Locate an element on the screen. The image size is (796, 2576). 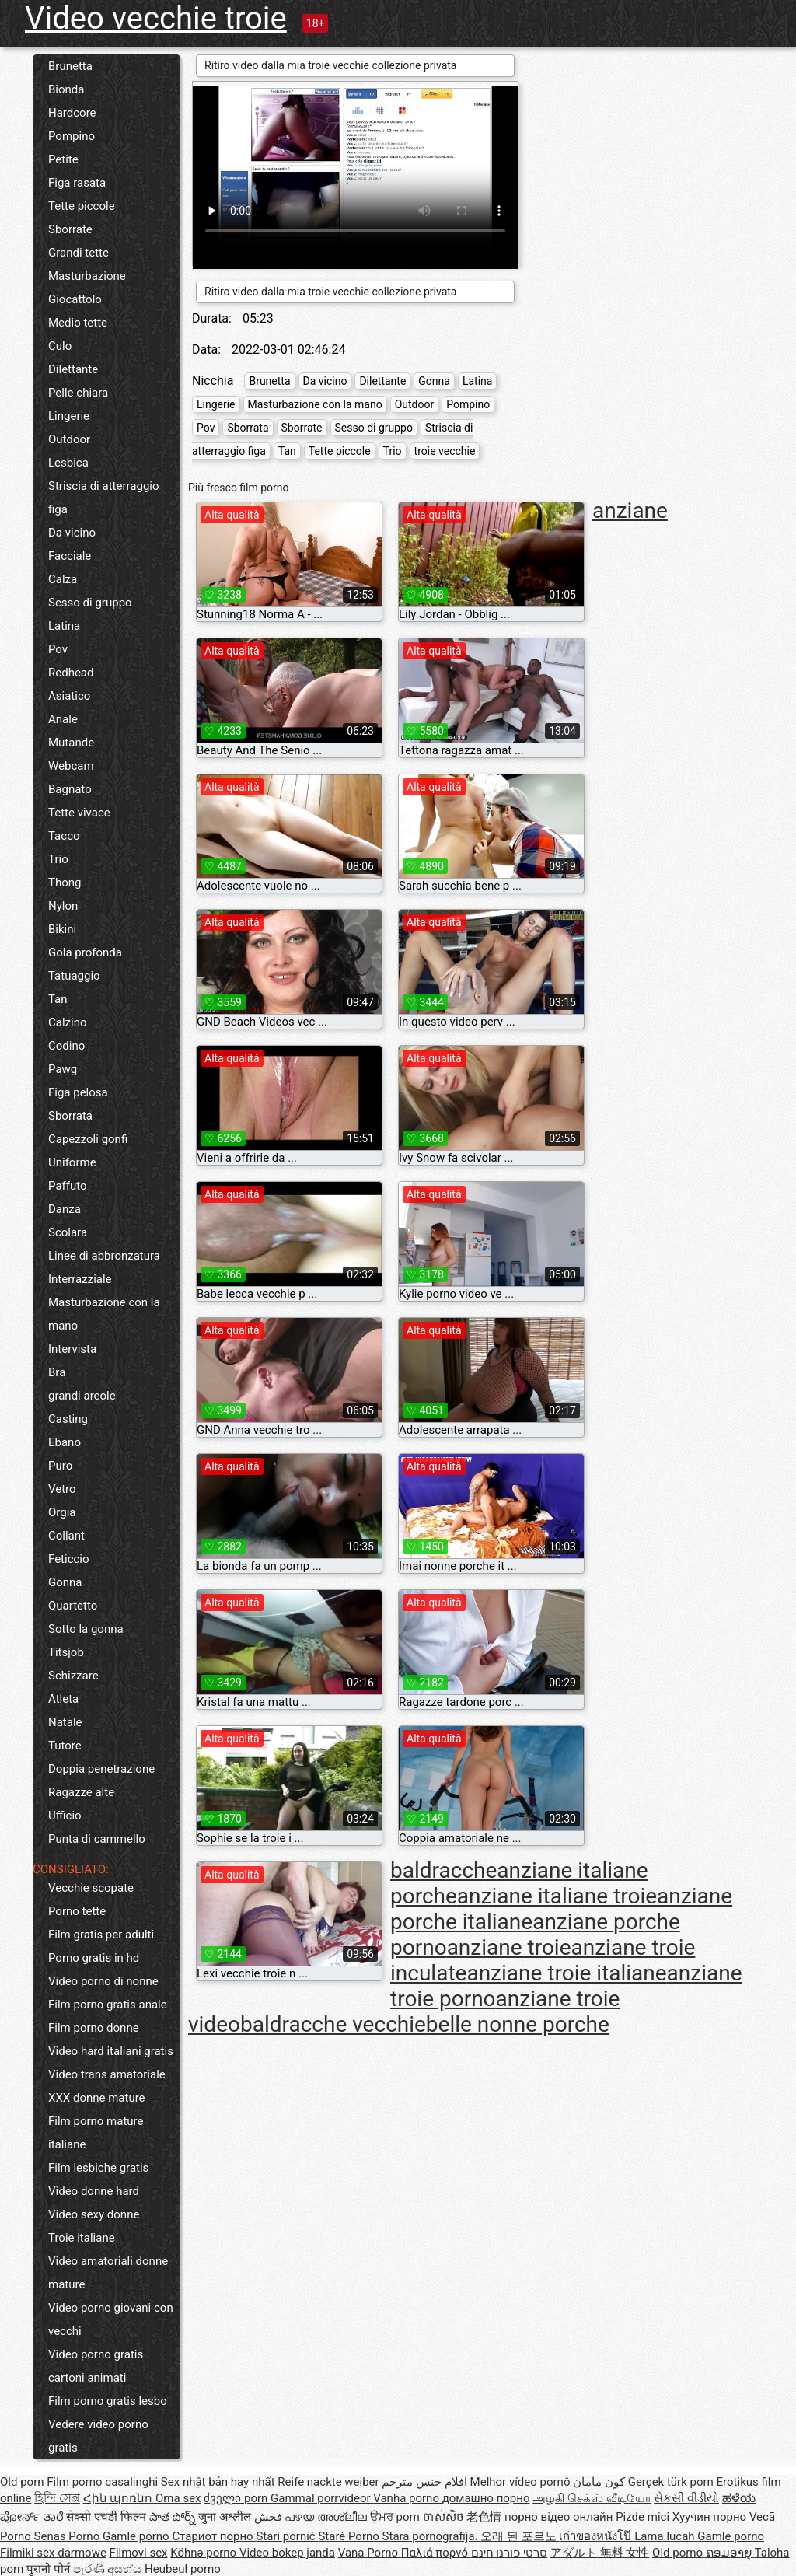
Heubeul porno is located at coordinates (183, 2569).